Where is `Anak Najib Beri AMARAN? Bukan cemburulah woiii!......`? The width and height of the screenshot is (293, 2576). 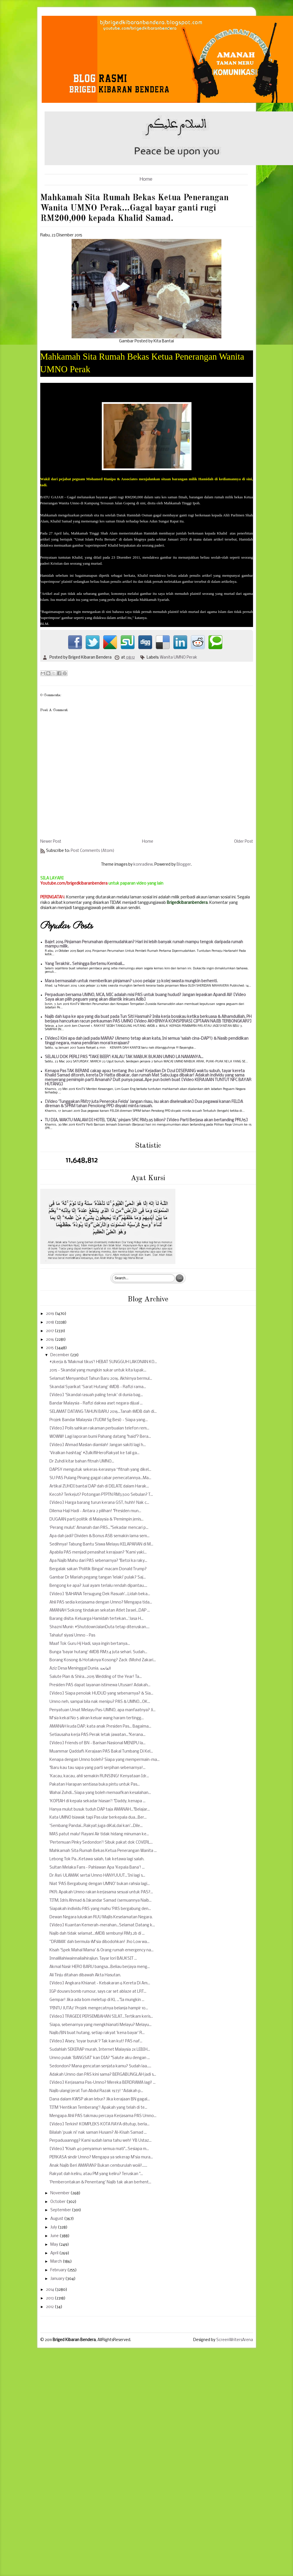 Anak Najib Beri AMARAN? Bukan cemburulah woiii!...... is located at coordinates (98, 2166).